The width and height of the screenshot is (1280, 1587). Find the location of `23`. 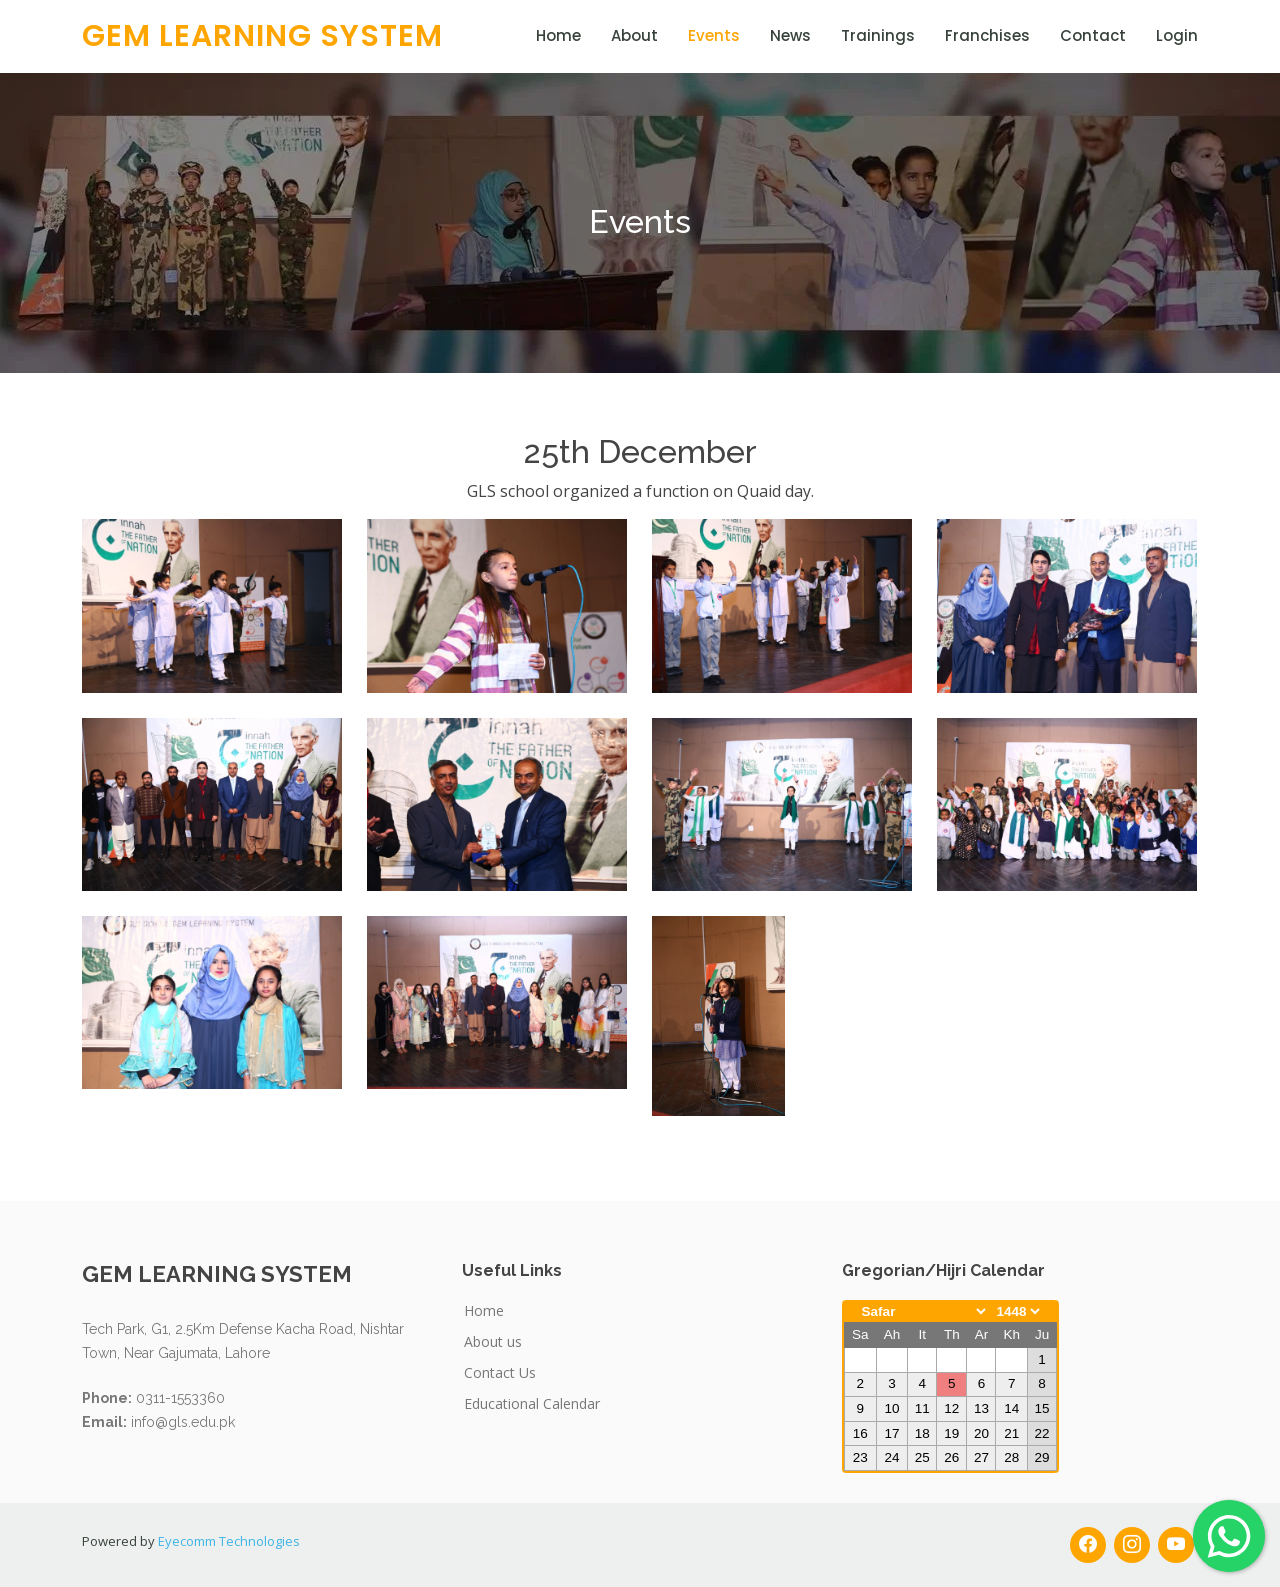

23 is located at coordinates (860, 1457).